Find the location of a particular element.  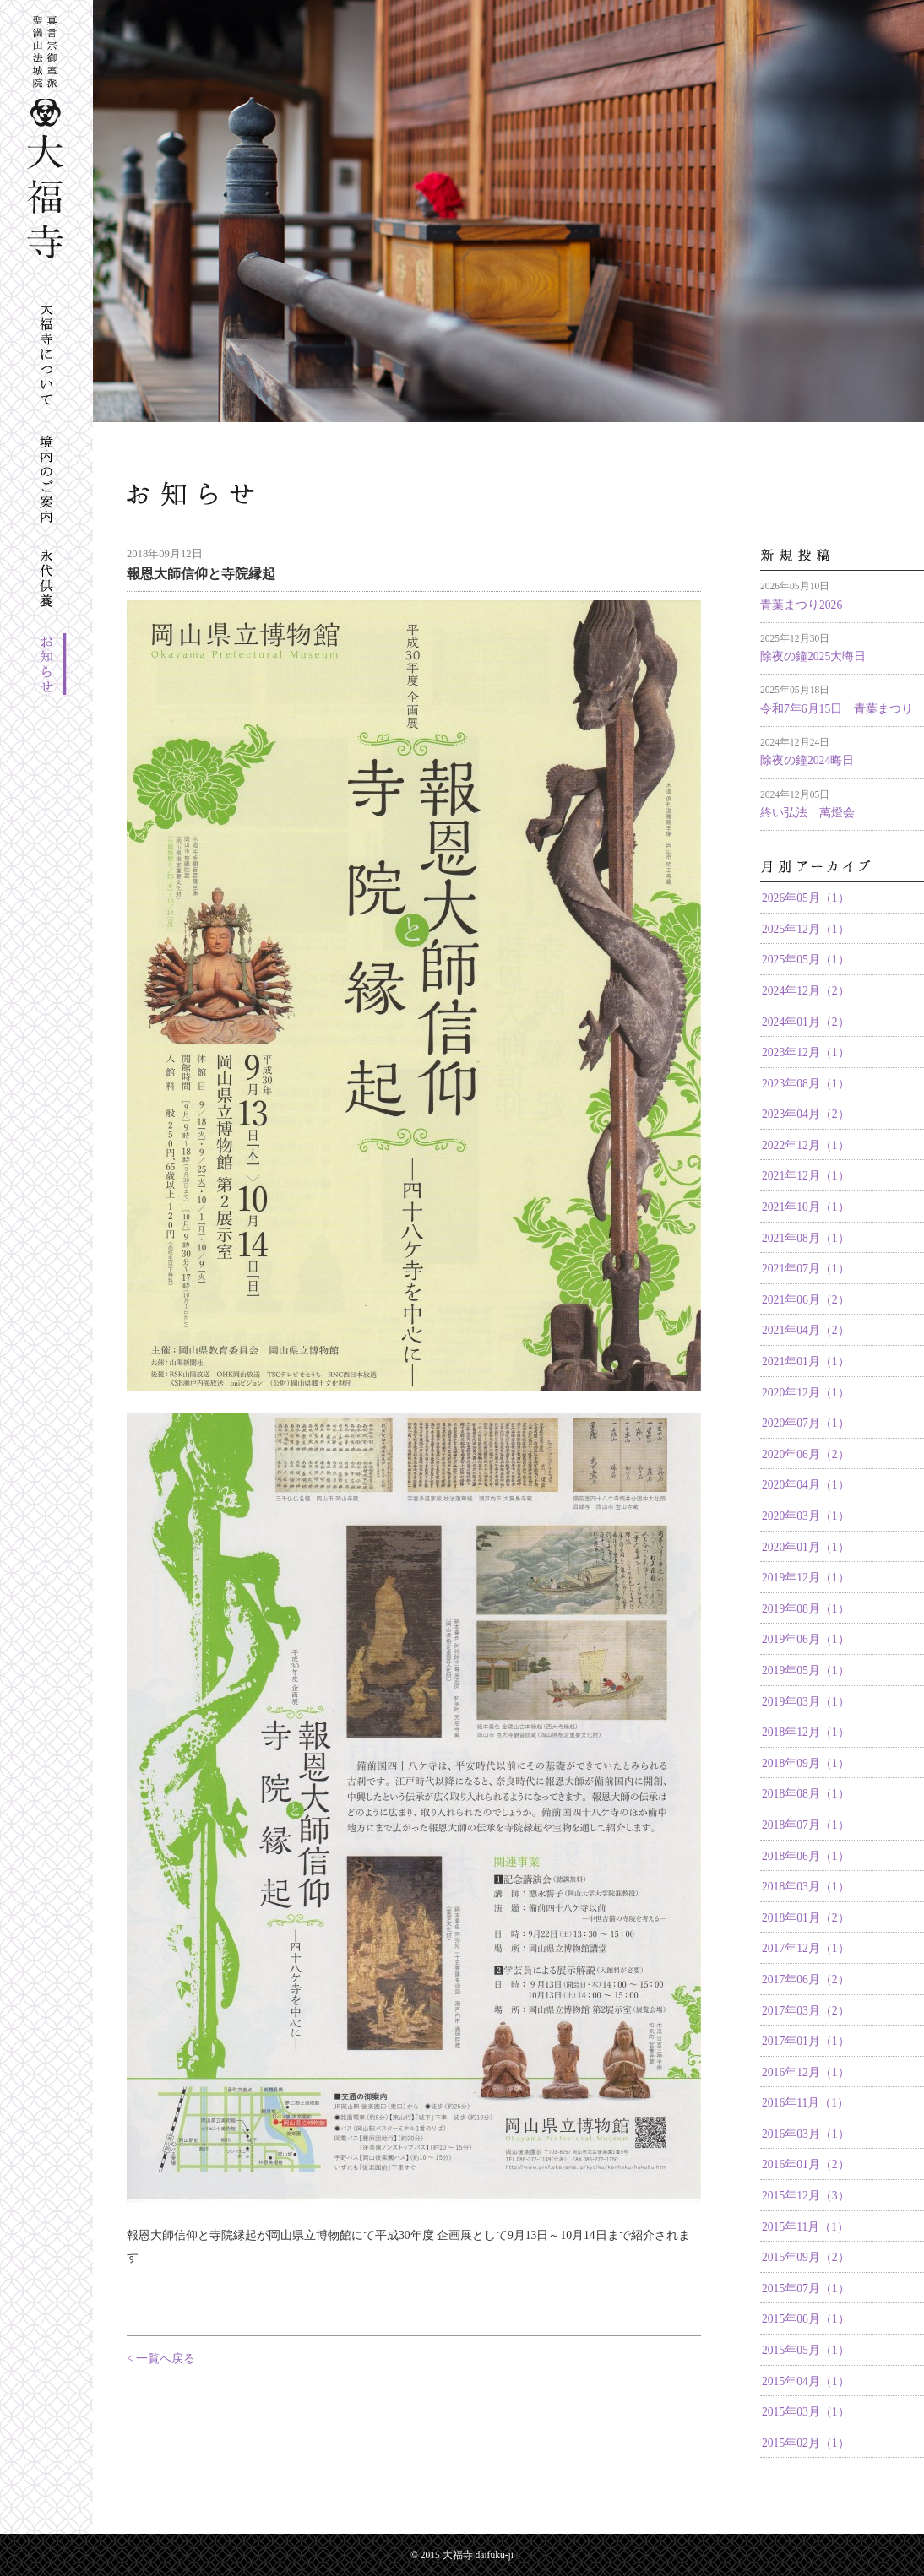

2025年12月（1） is located at coordinates (806, 929).